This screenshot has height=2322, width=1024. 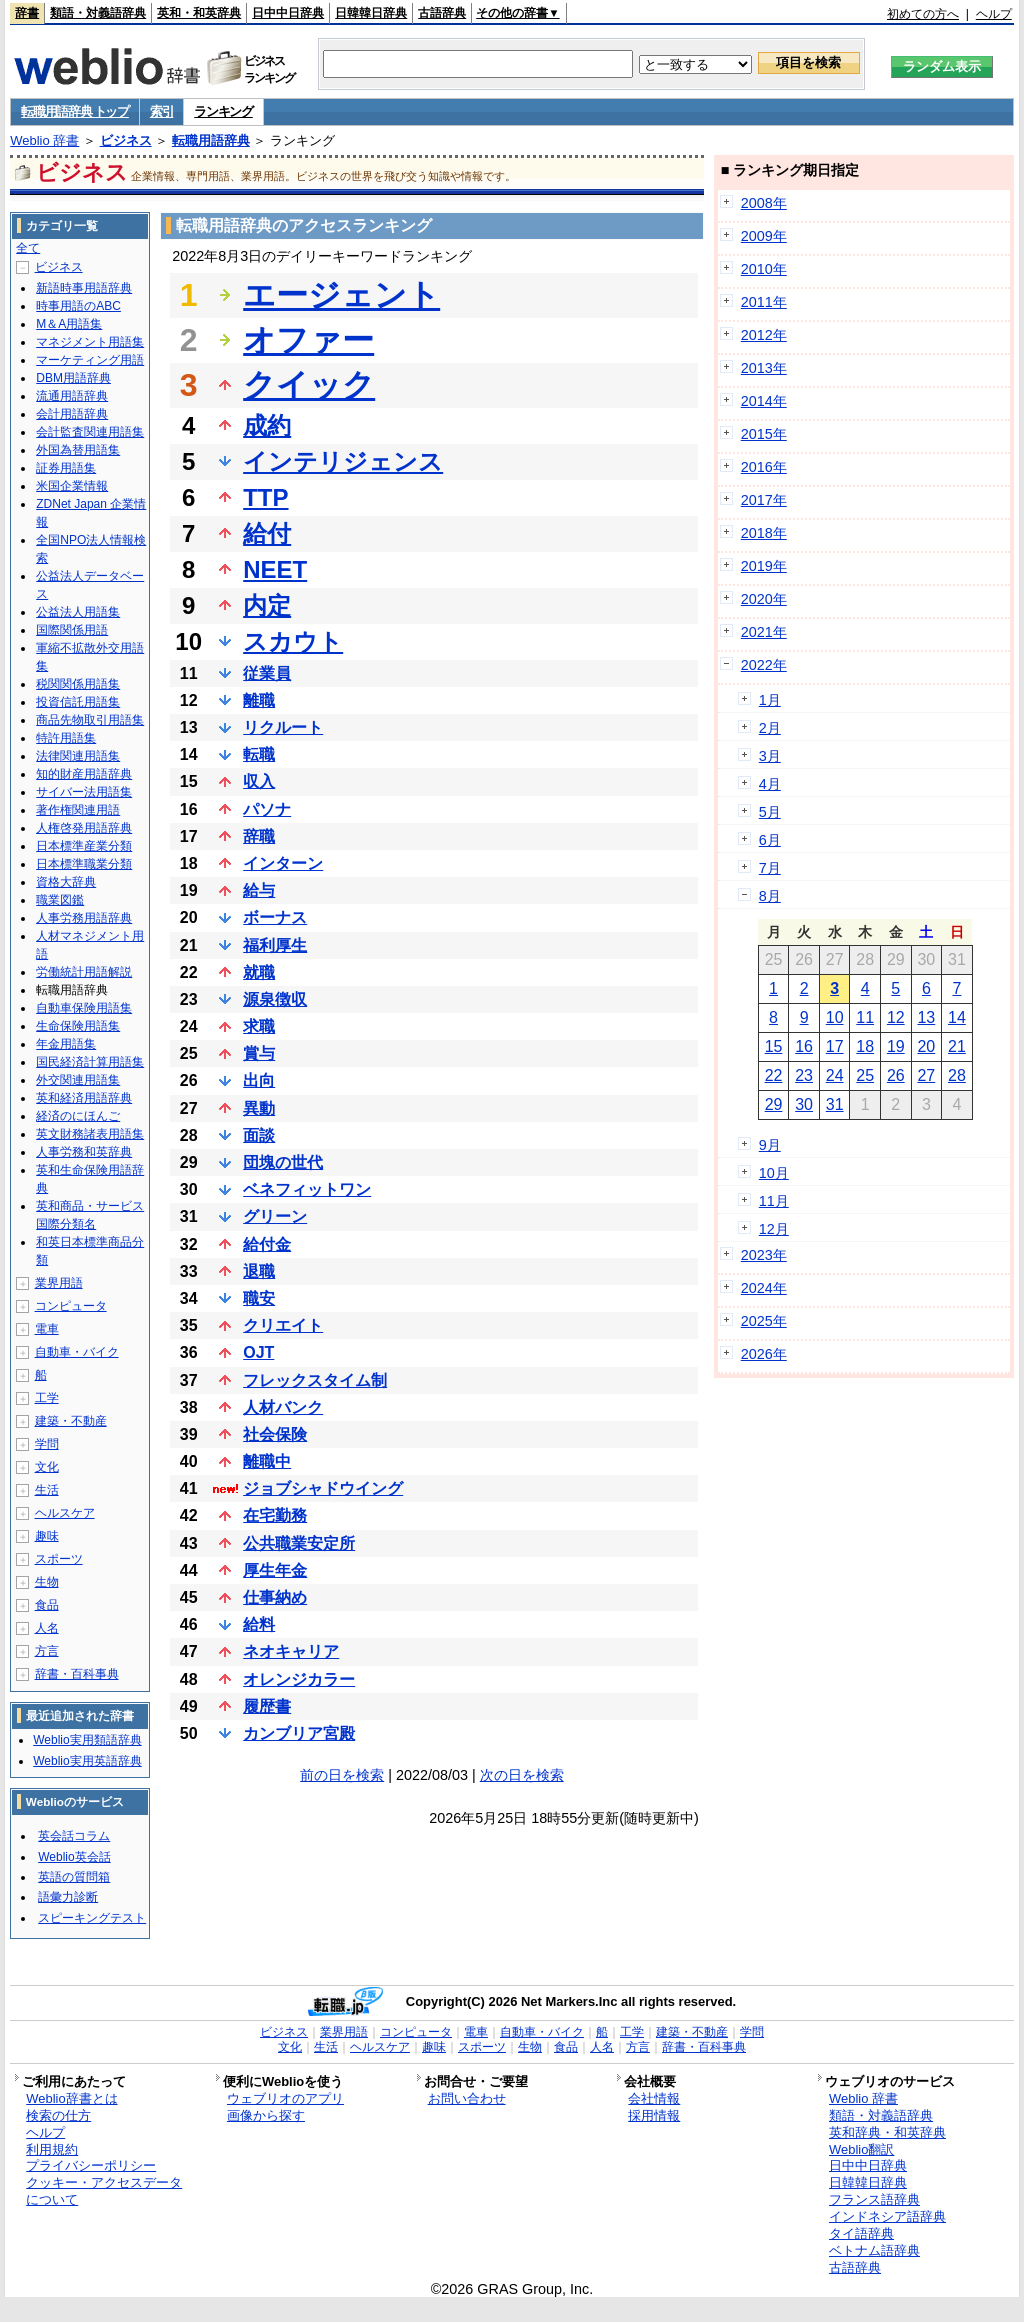 What do you see at coordinates (275, 1434) in the screenshot?
I see `社会保険` at bounding box center [275, 1434].